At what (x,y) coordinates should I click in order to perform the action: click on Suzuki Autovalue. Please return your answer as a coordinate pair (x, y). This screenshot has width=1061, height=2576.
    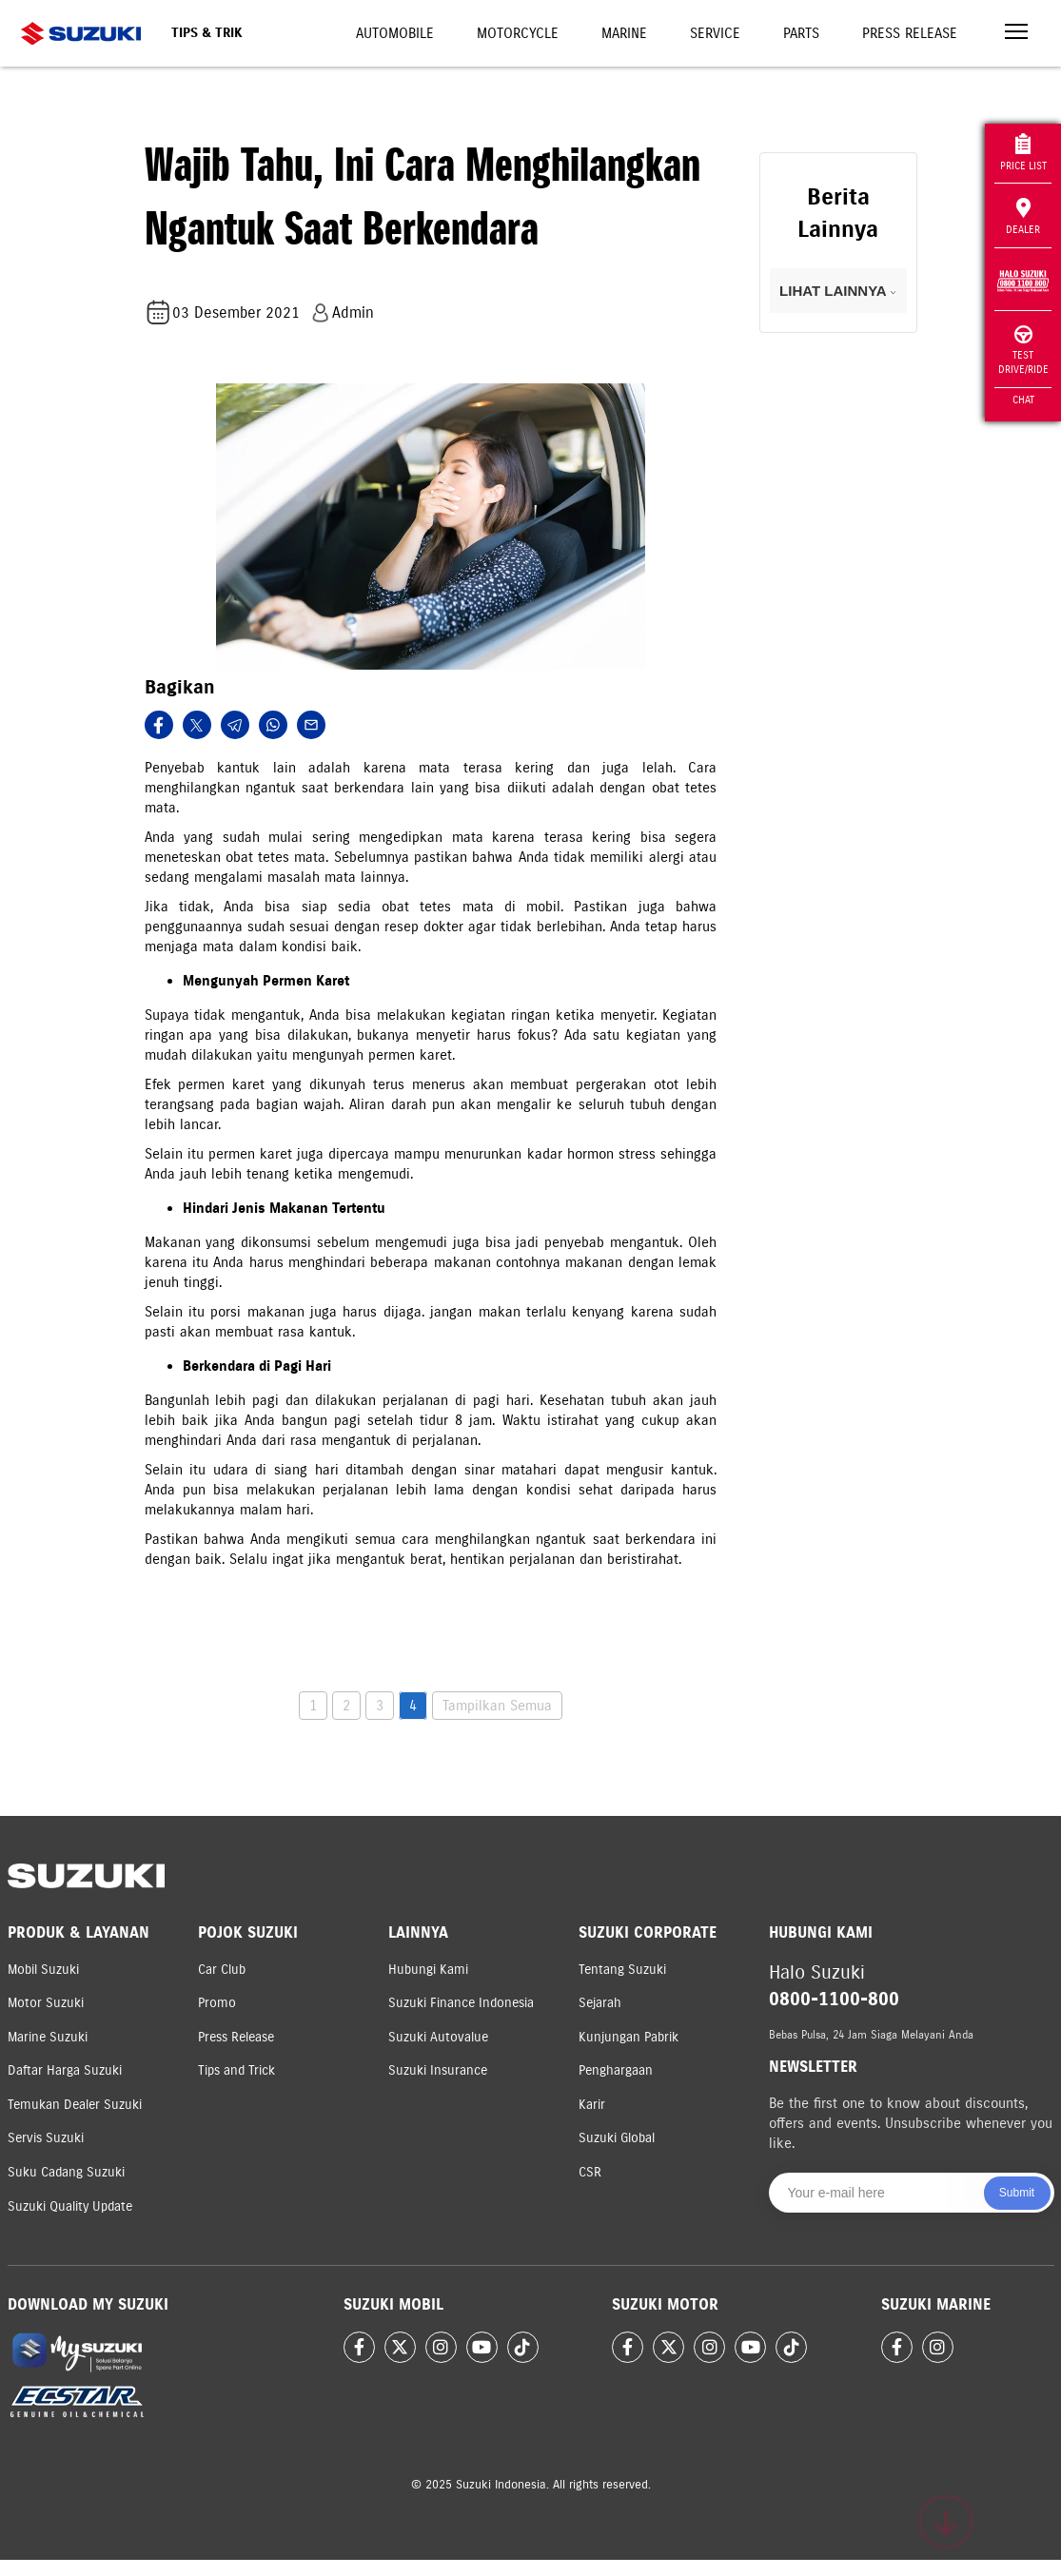
    Looking at the image, I should click on (438, 2037).